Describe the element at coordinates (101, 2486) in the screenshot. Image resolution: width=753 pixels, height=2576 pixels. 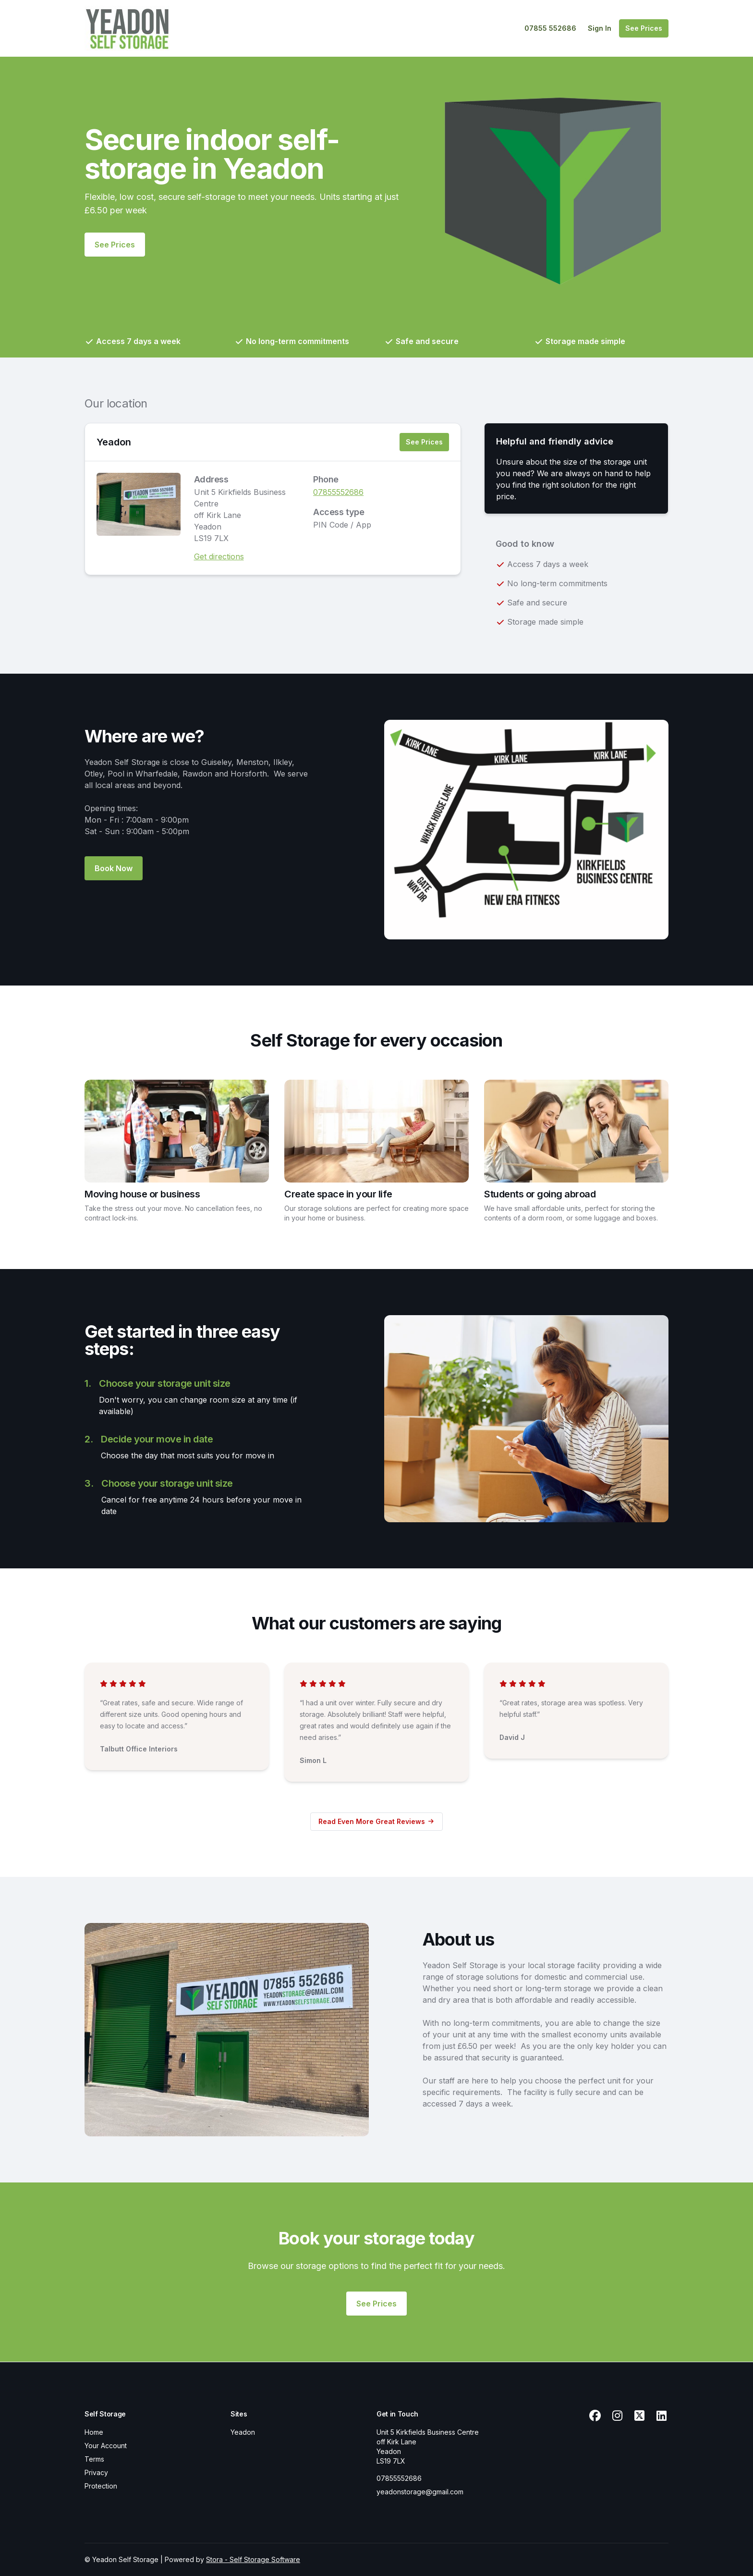
I see `Protection` at that location.